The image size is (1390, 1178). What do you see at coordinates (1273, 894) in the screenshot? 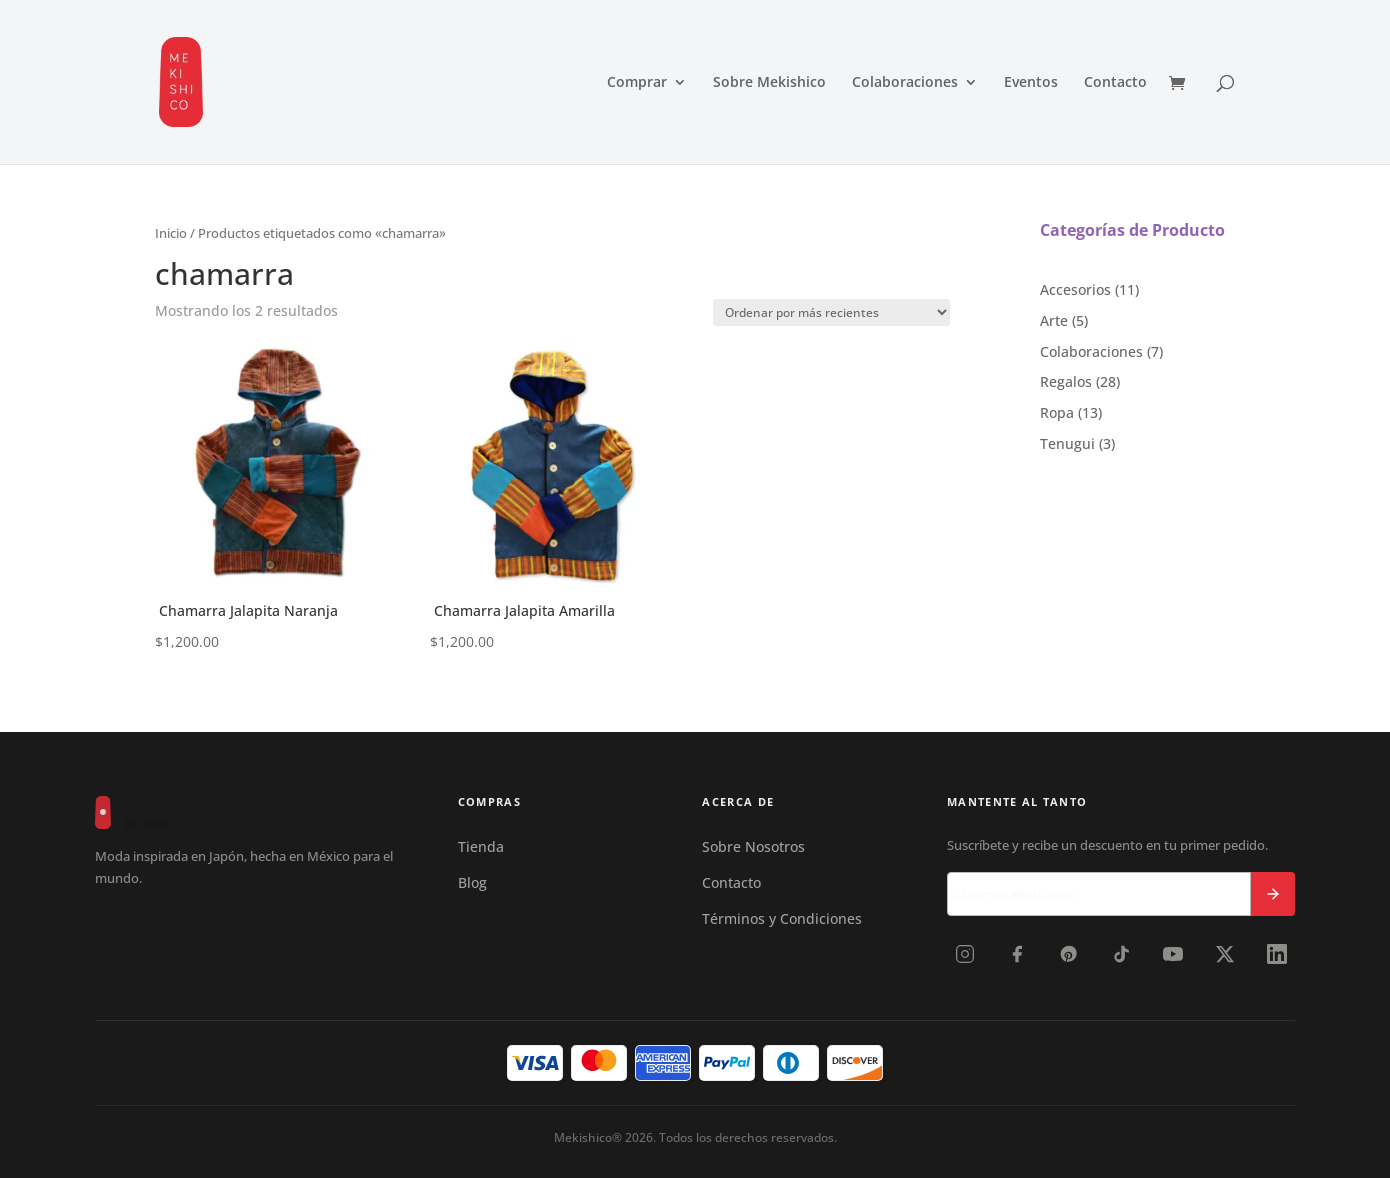
I see `[Suscribirse]` at bounding box center [1273, 894].